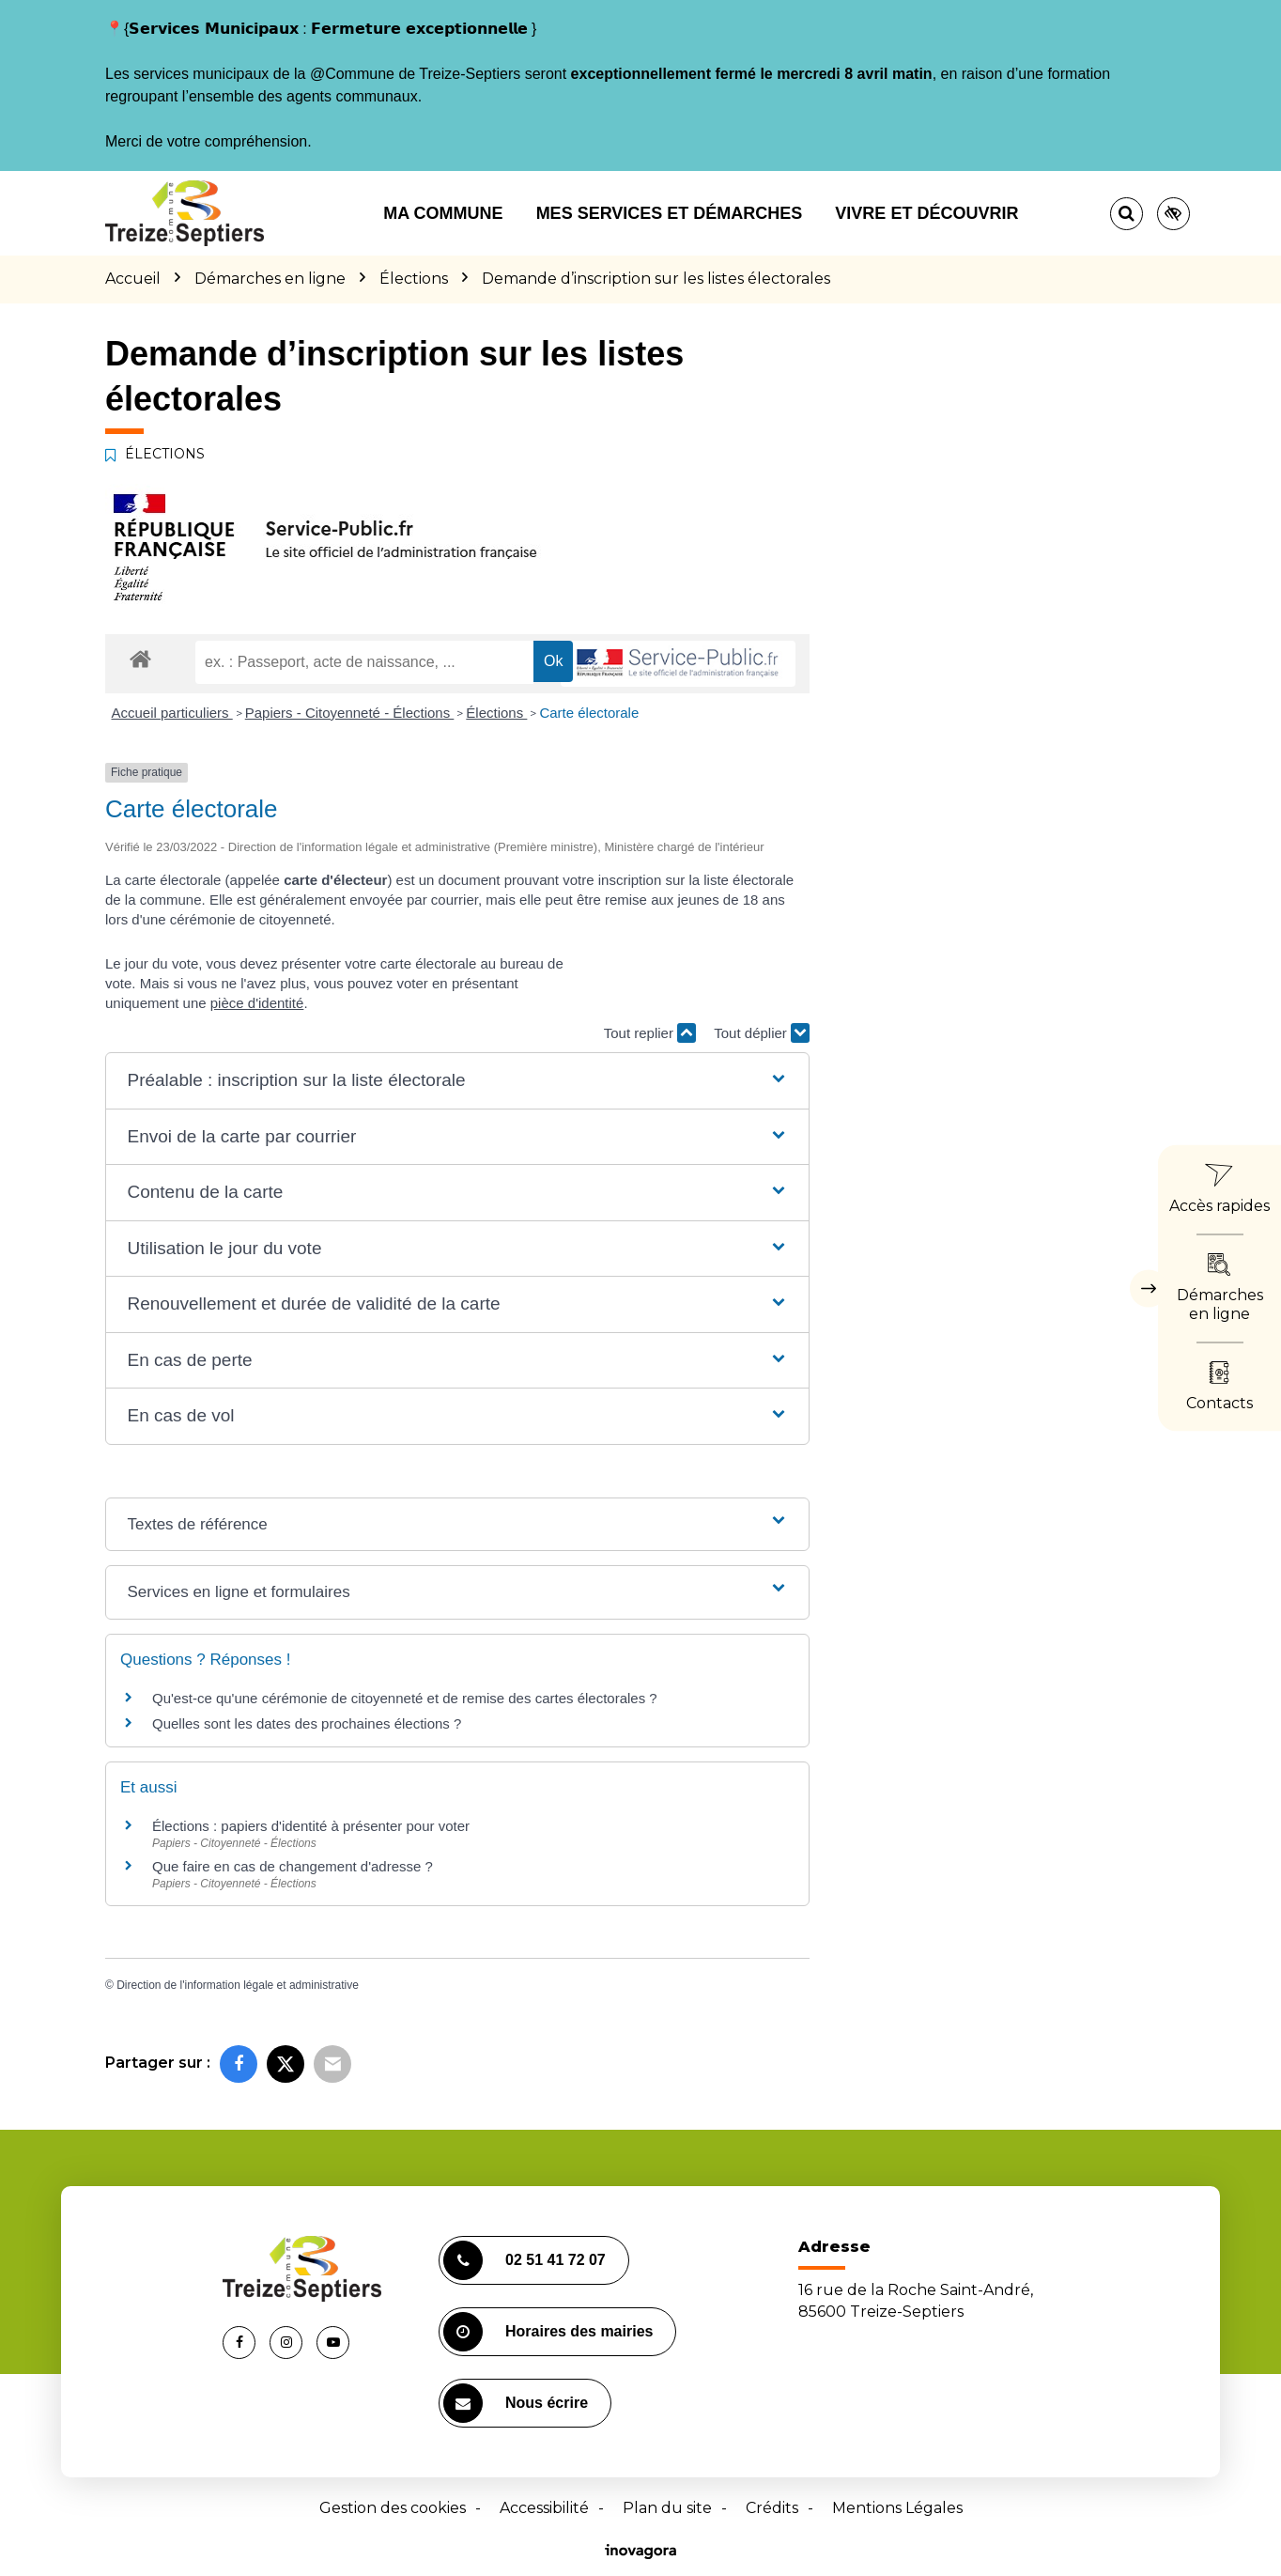 This screenshot has height=2576, width=1281. What do you see at coordinates (772, 2508) in the screenshot?
I see `Crédits` at bounding box center [772, 2508].